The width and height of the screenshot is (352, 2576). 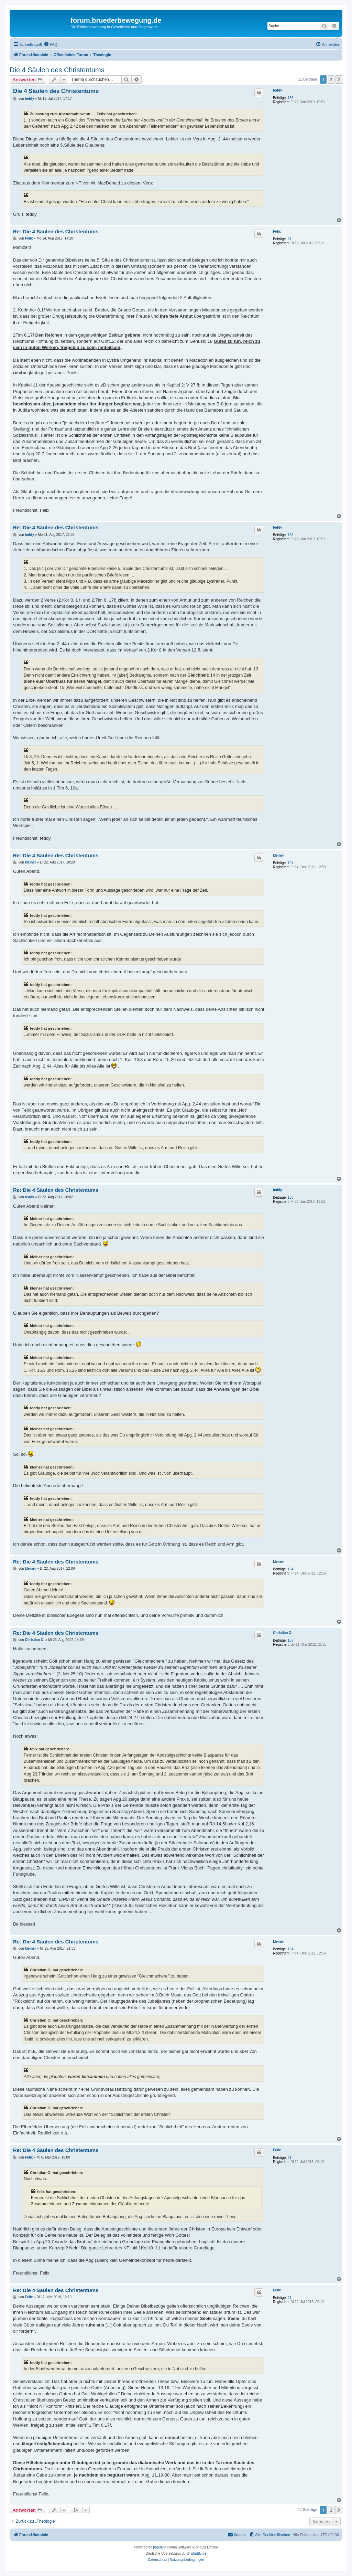 I want to click on Re: Die 4 Säulen des Christentums, so click(x=55, y=231).